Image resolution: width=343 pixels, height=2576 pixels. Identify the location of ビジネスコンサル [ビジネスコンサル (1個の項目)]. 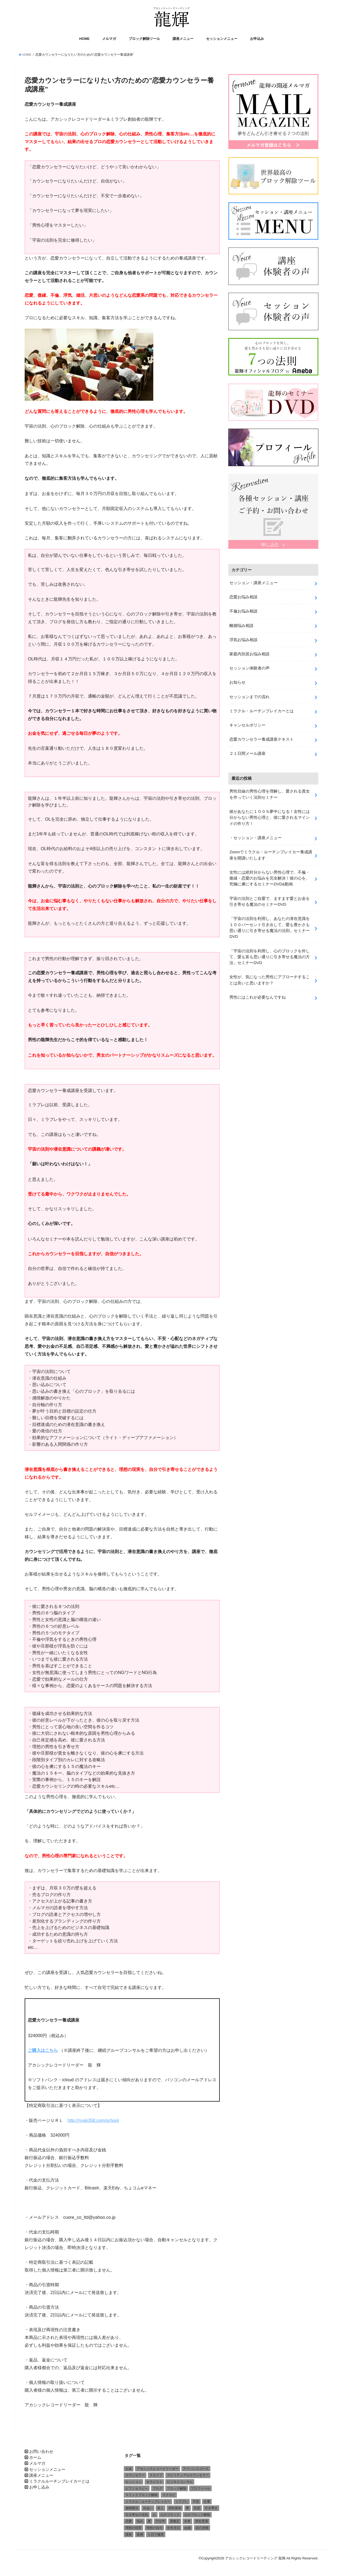
(180, 2482).